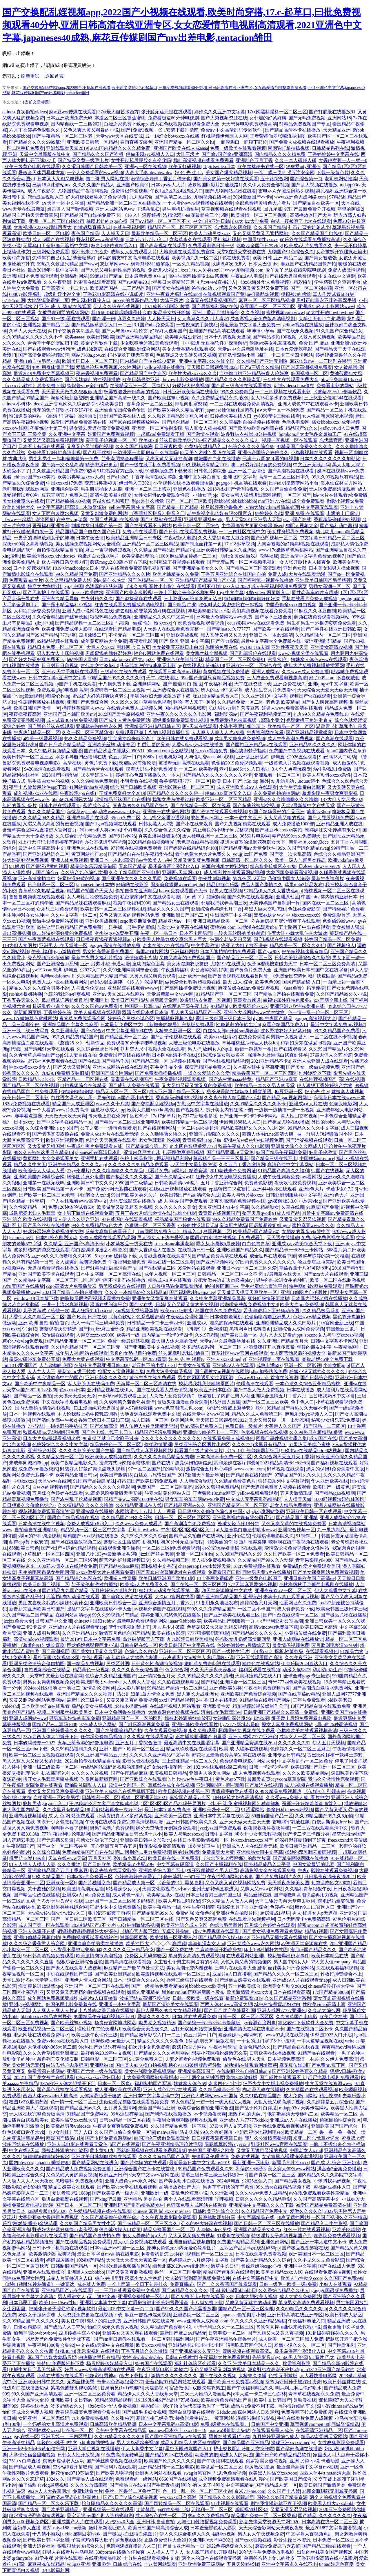 The image size is (371, 2576). Describe the element at coordinates (265, 732) in the screenshot. I see `午夜福利网在线看` at that location.